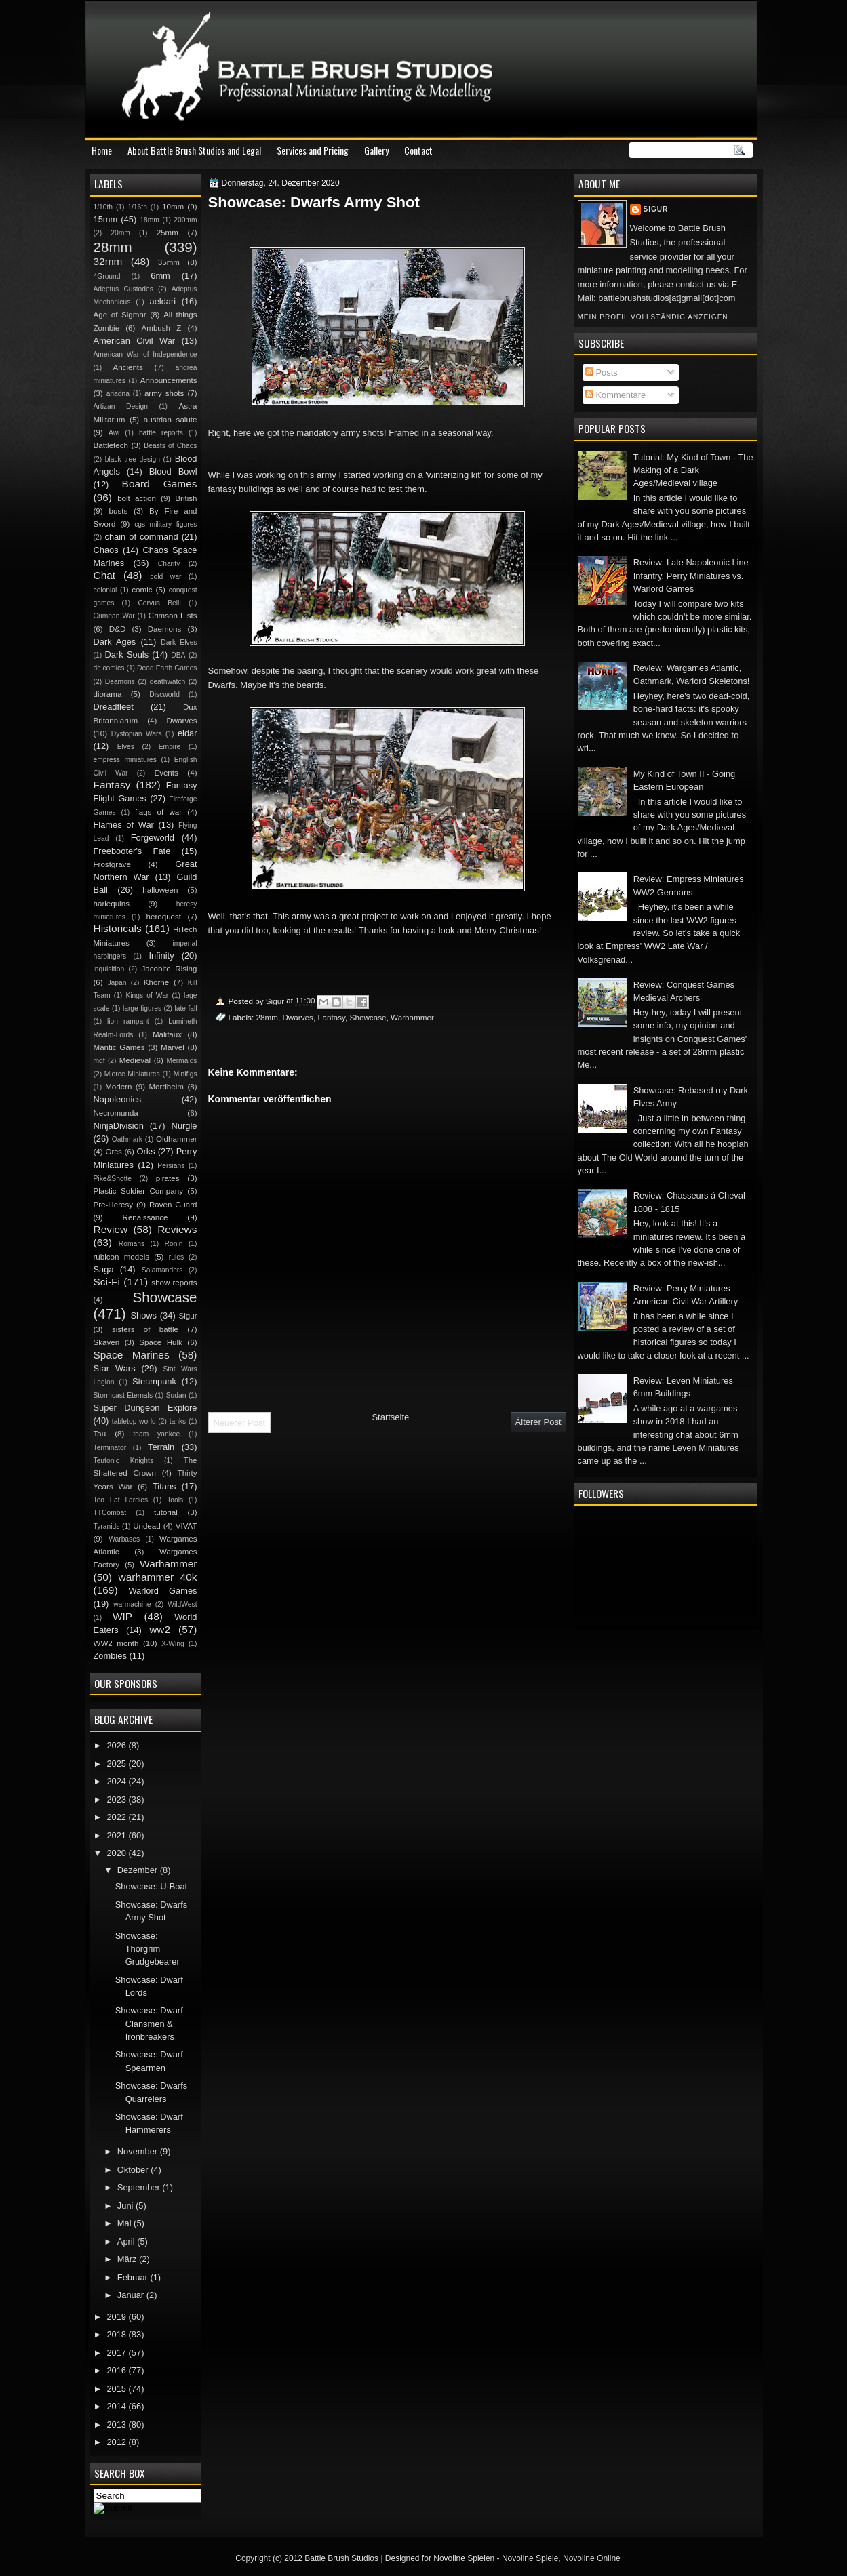 This screenshot has width=847, height=2576. What do you see at coordinates (159, 603) in the screenshot?
I see `Corvus Belli` at bounding box center [159, 603].